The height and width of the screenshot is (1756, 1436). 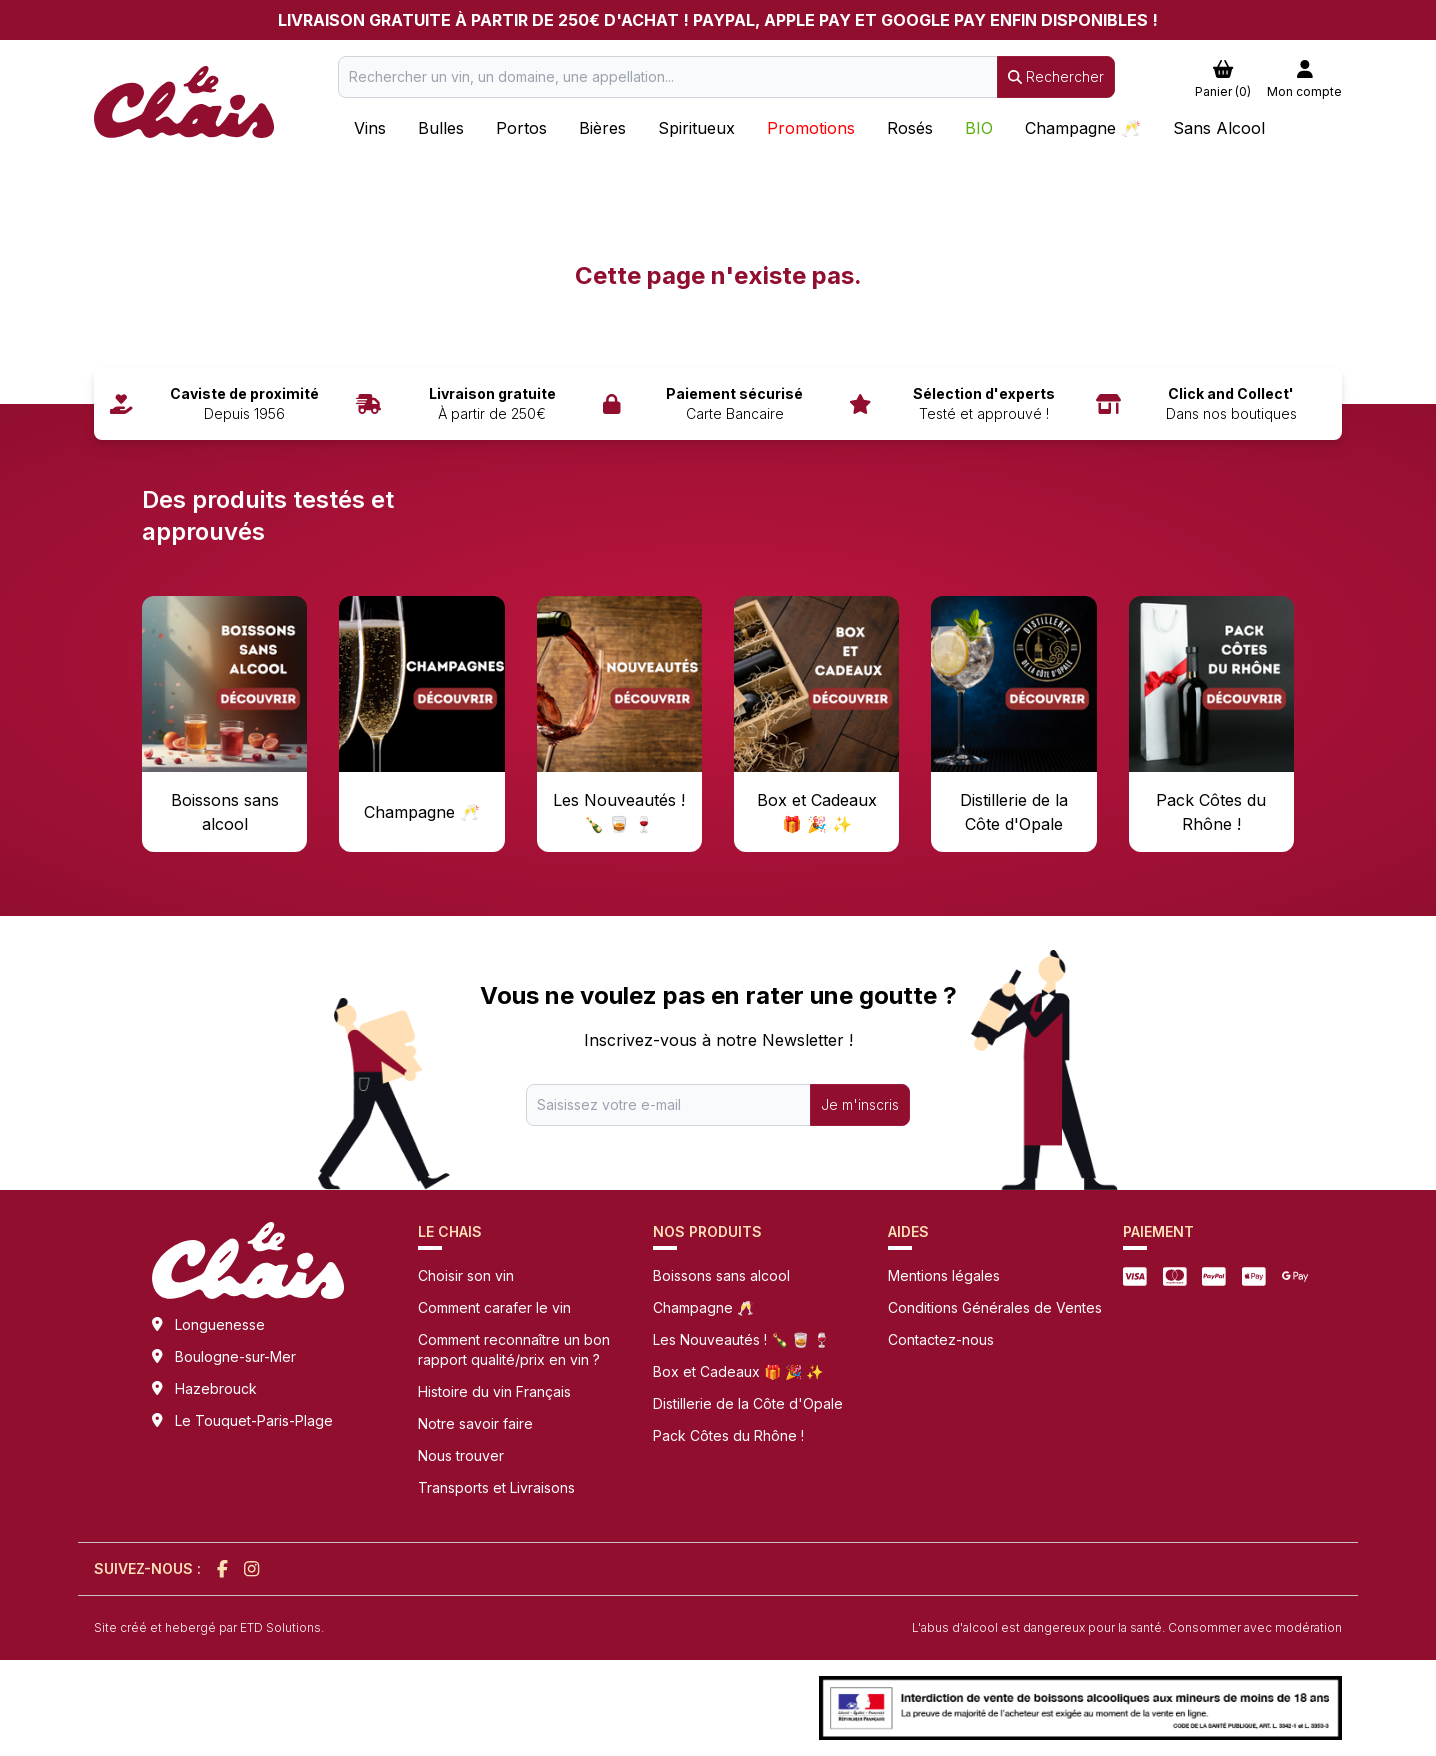 What do you see at coordinates (209, 1627) in the screenshot?
I see `Site créé et hebergé par ETD Solutions.` at bounding box center [209, 1627].